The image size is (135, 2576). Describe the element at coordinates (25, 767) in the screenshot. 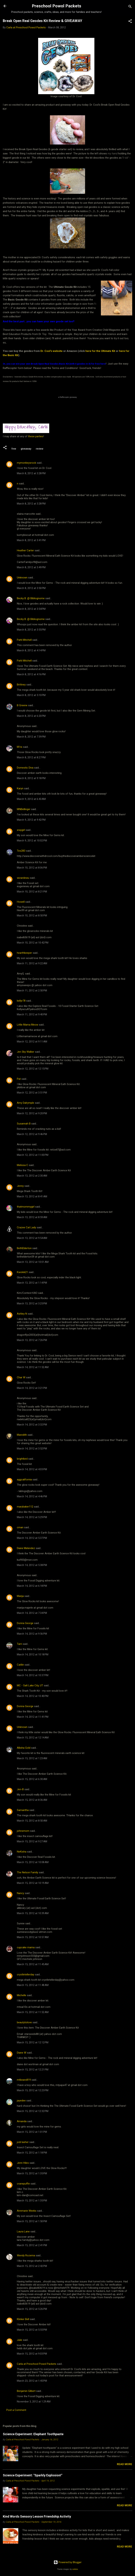

I see `Domestic Diva` at that location.